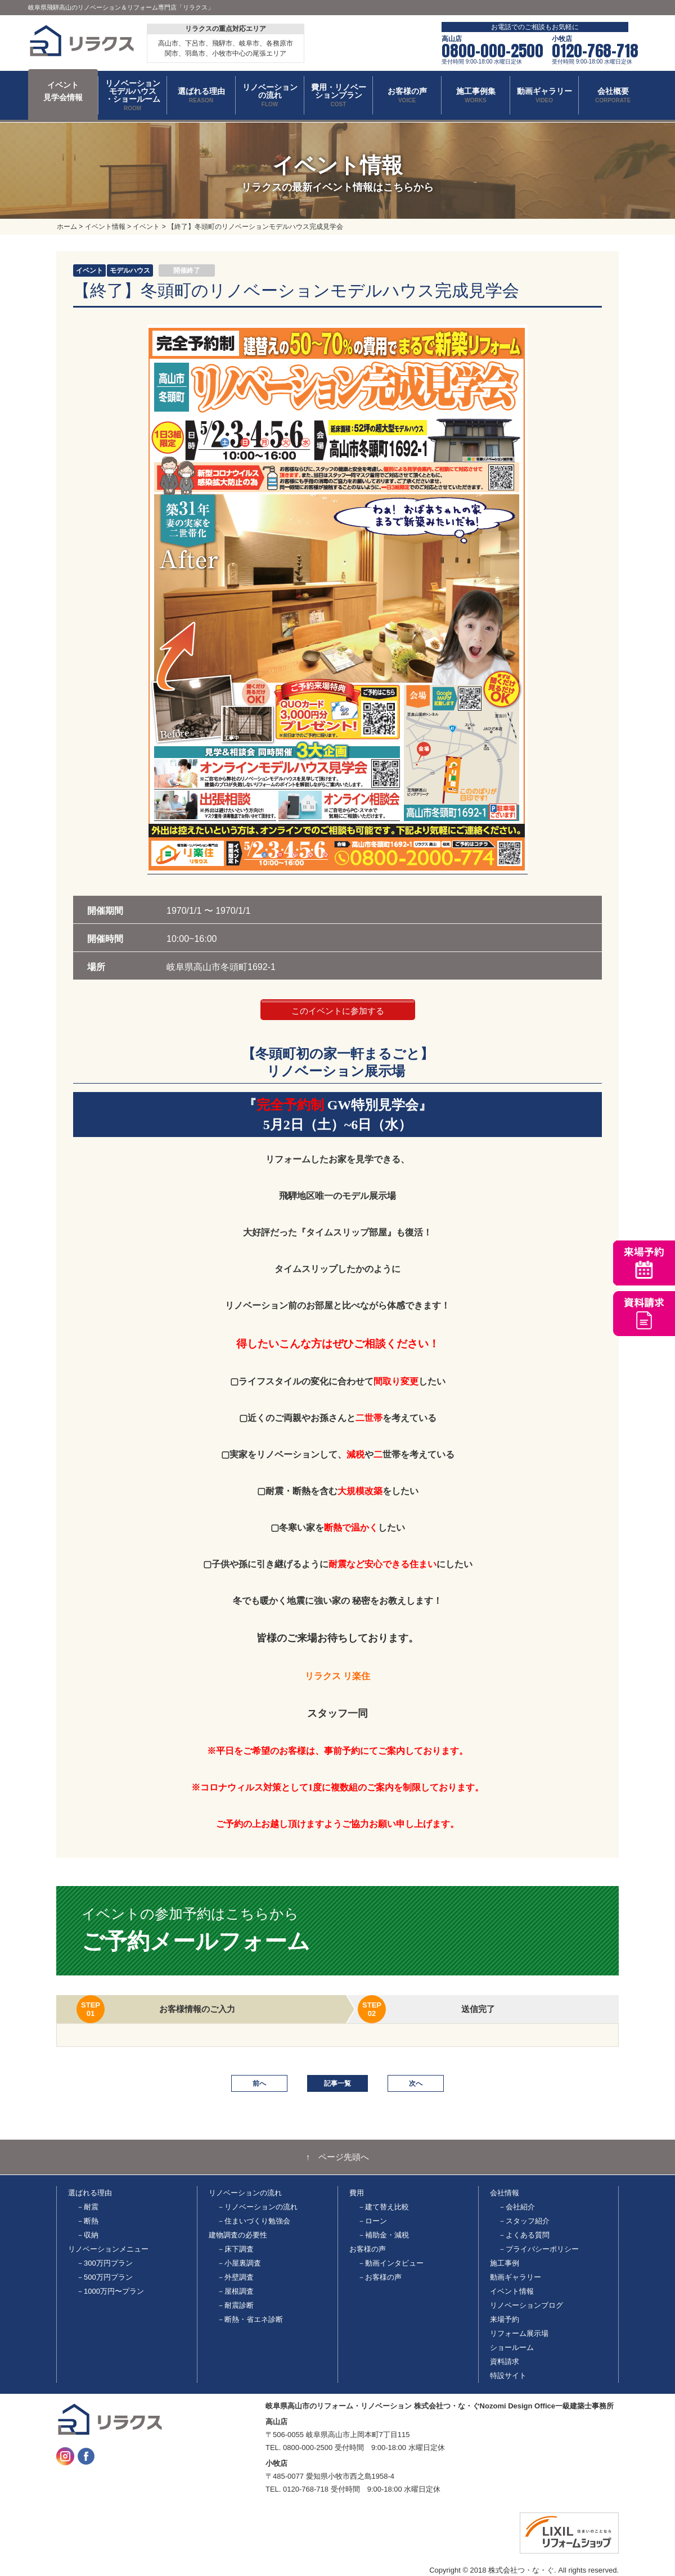  What do you see at coordinates (391, 2263) in the screenshot?
I see `－動画インタビュー` at bounding box center [391, 2263].